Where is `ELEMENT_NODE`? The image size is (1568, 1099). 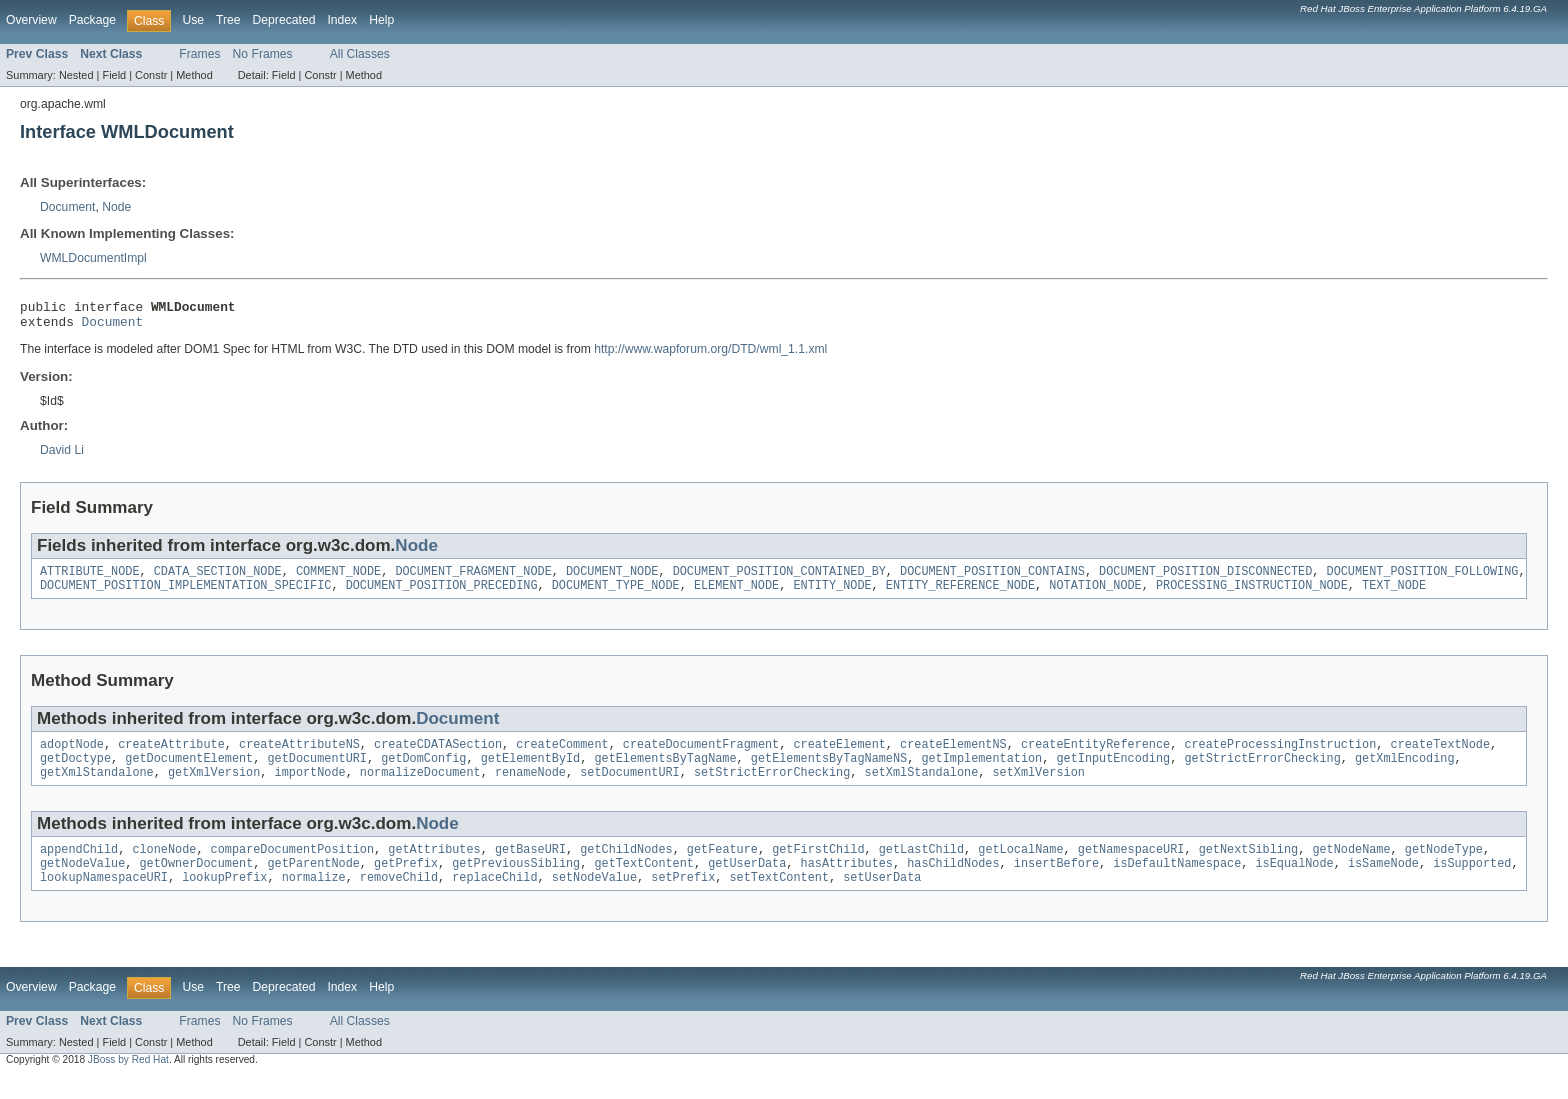 ELEMENT_NODE is located at coordinates (736, 595).